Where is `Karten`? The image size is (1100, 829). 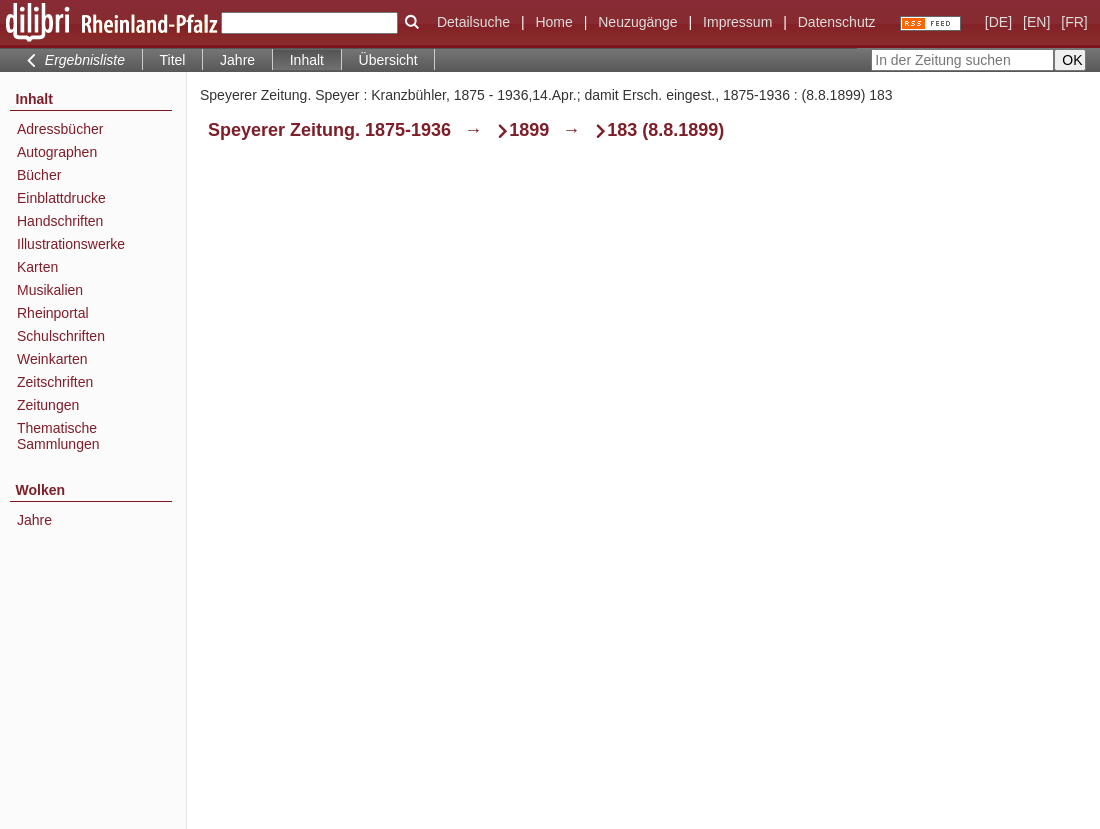 Karten is located at coordinates (37, 267).